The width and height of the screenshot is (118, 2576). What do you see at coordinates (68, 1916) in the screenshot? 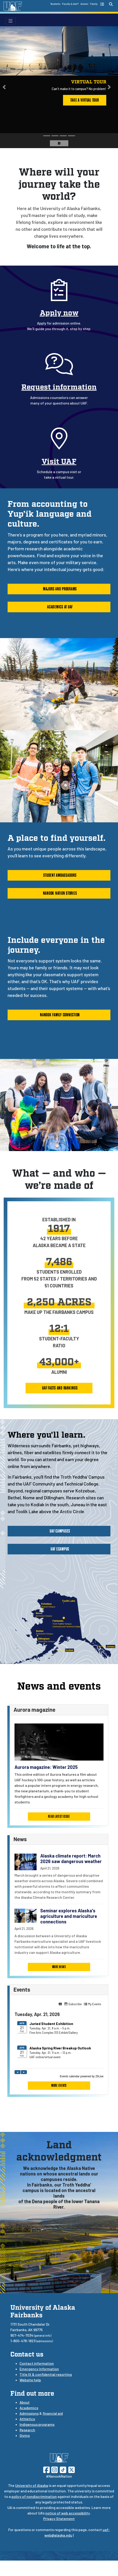
I see `Seminar explores Alaska's agriculture and mariculture connections` at bounding box center [68, 1916].